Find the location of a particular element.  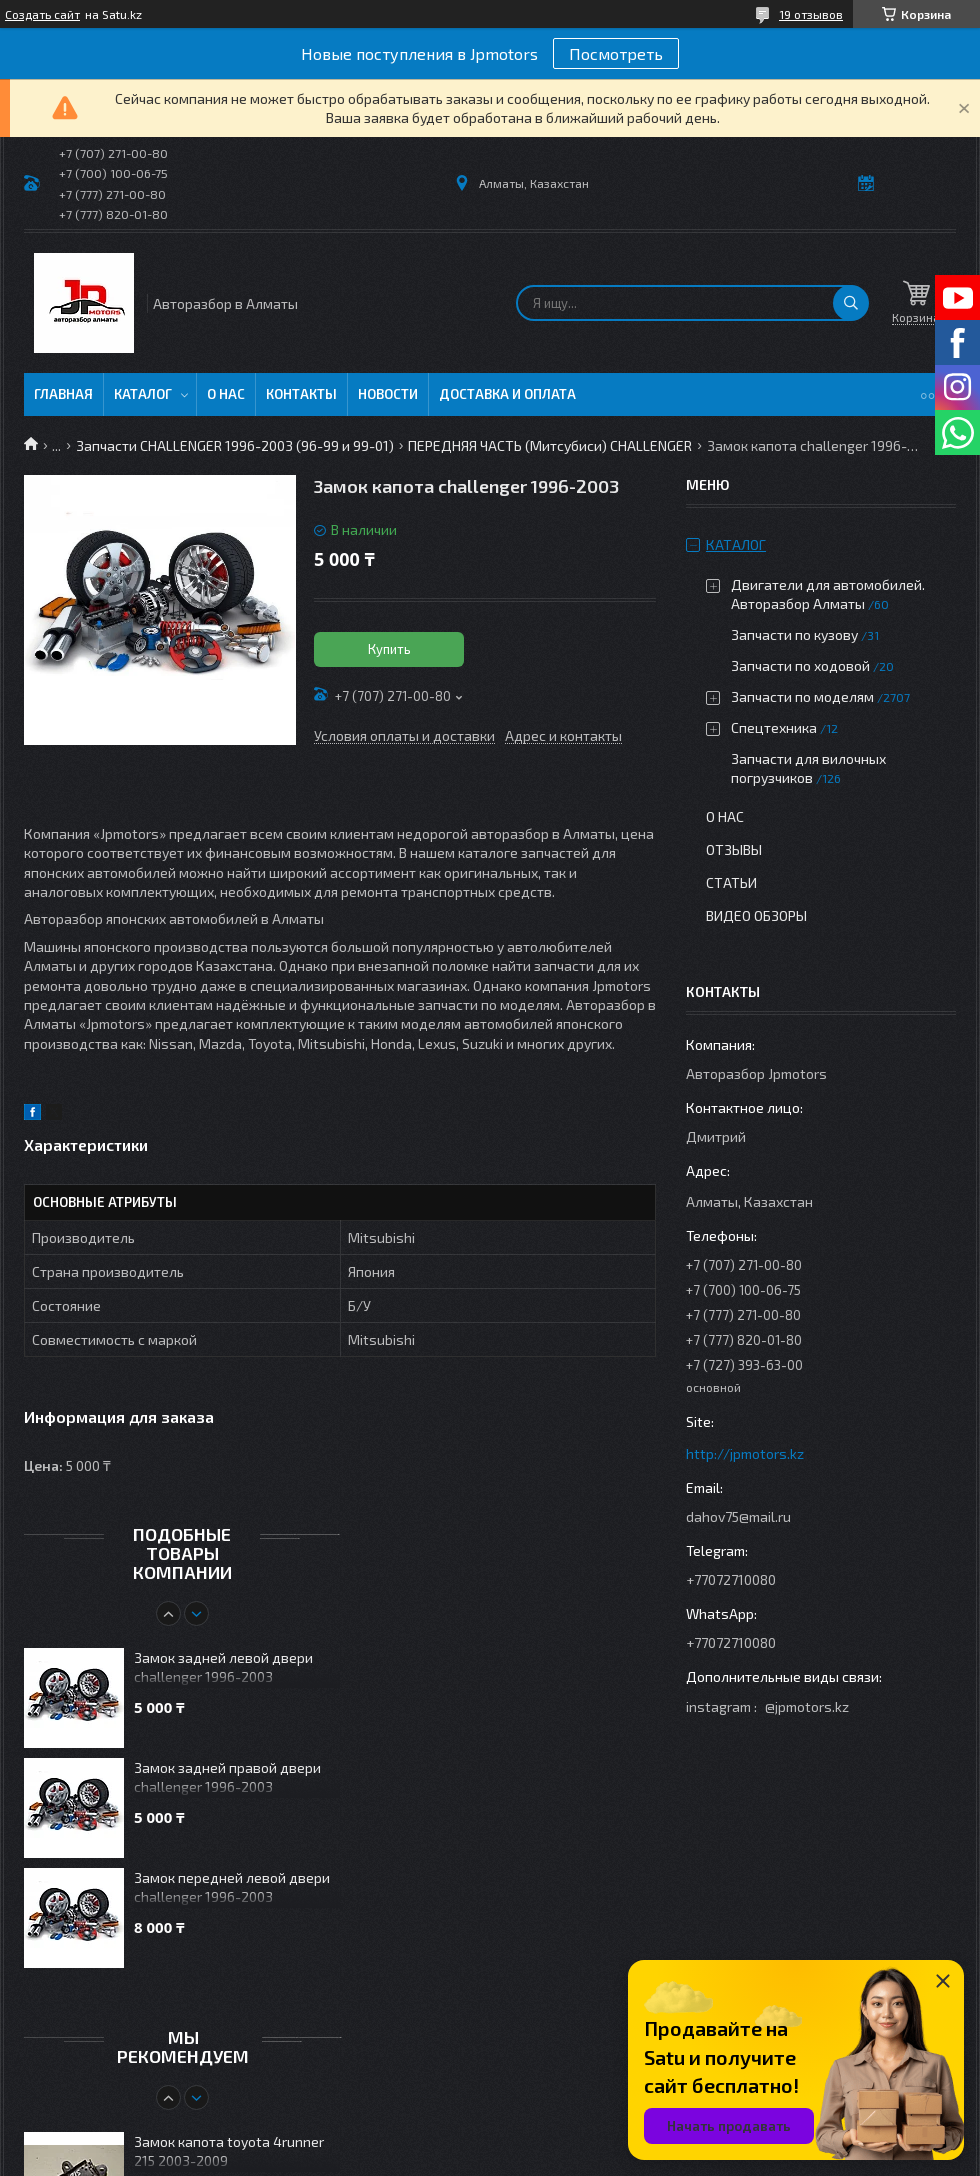

Замок задней правой двери challenger 1996-2003 is located at coordinates (227, 1777).